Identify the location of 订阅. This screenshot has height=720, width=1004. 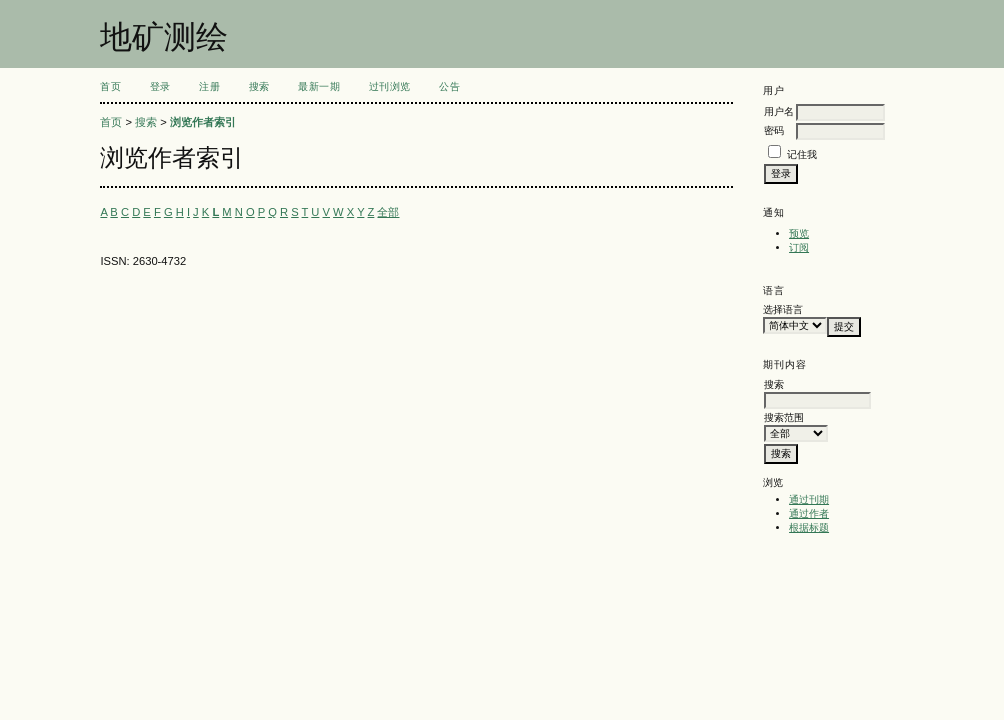
(799, 247).